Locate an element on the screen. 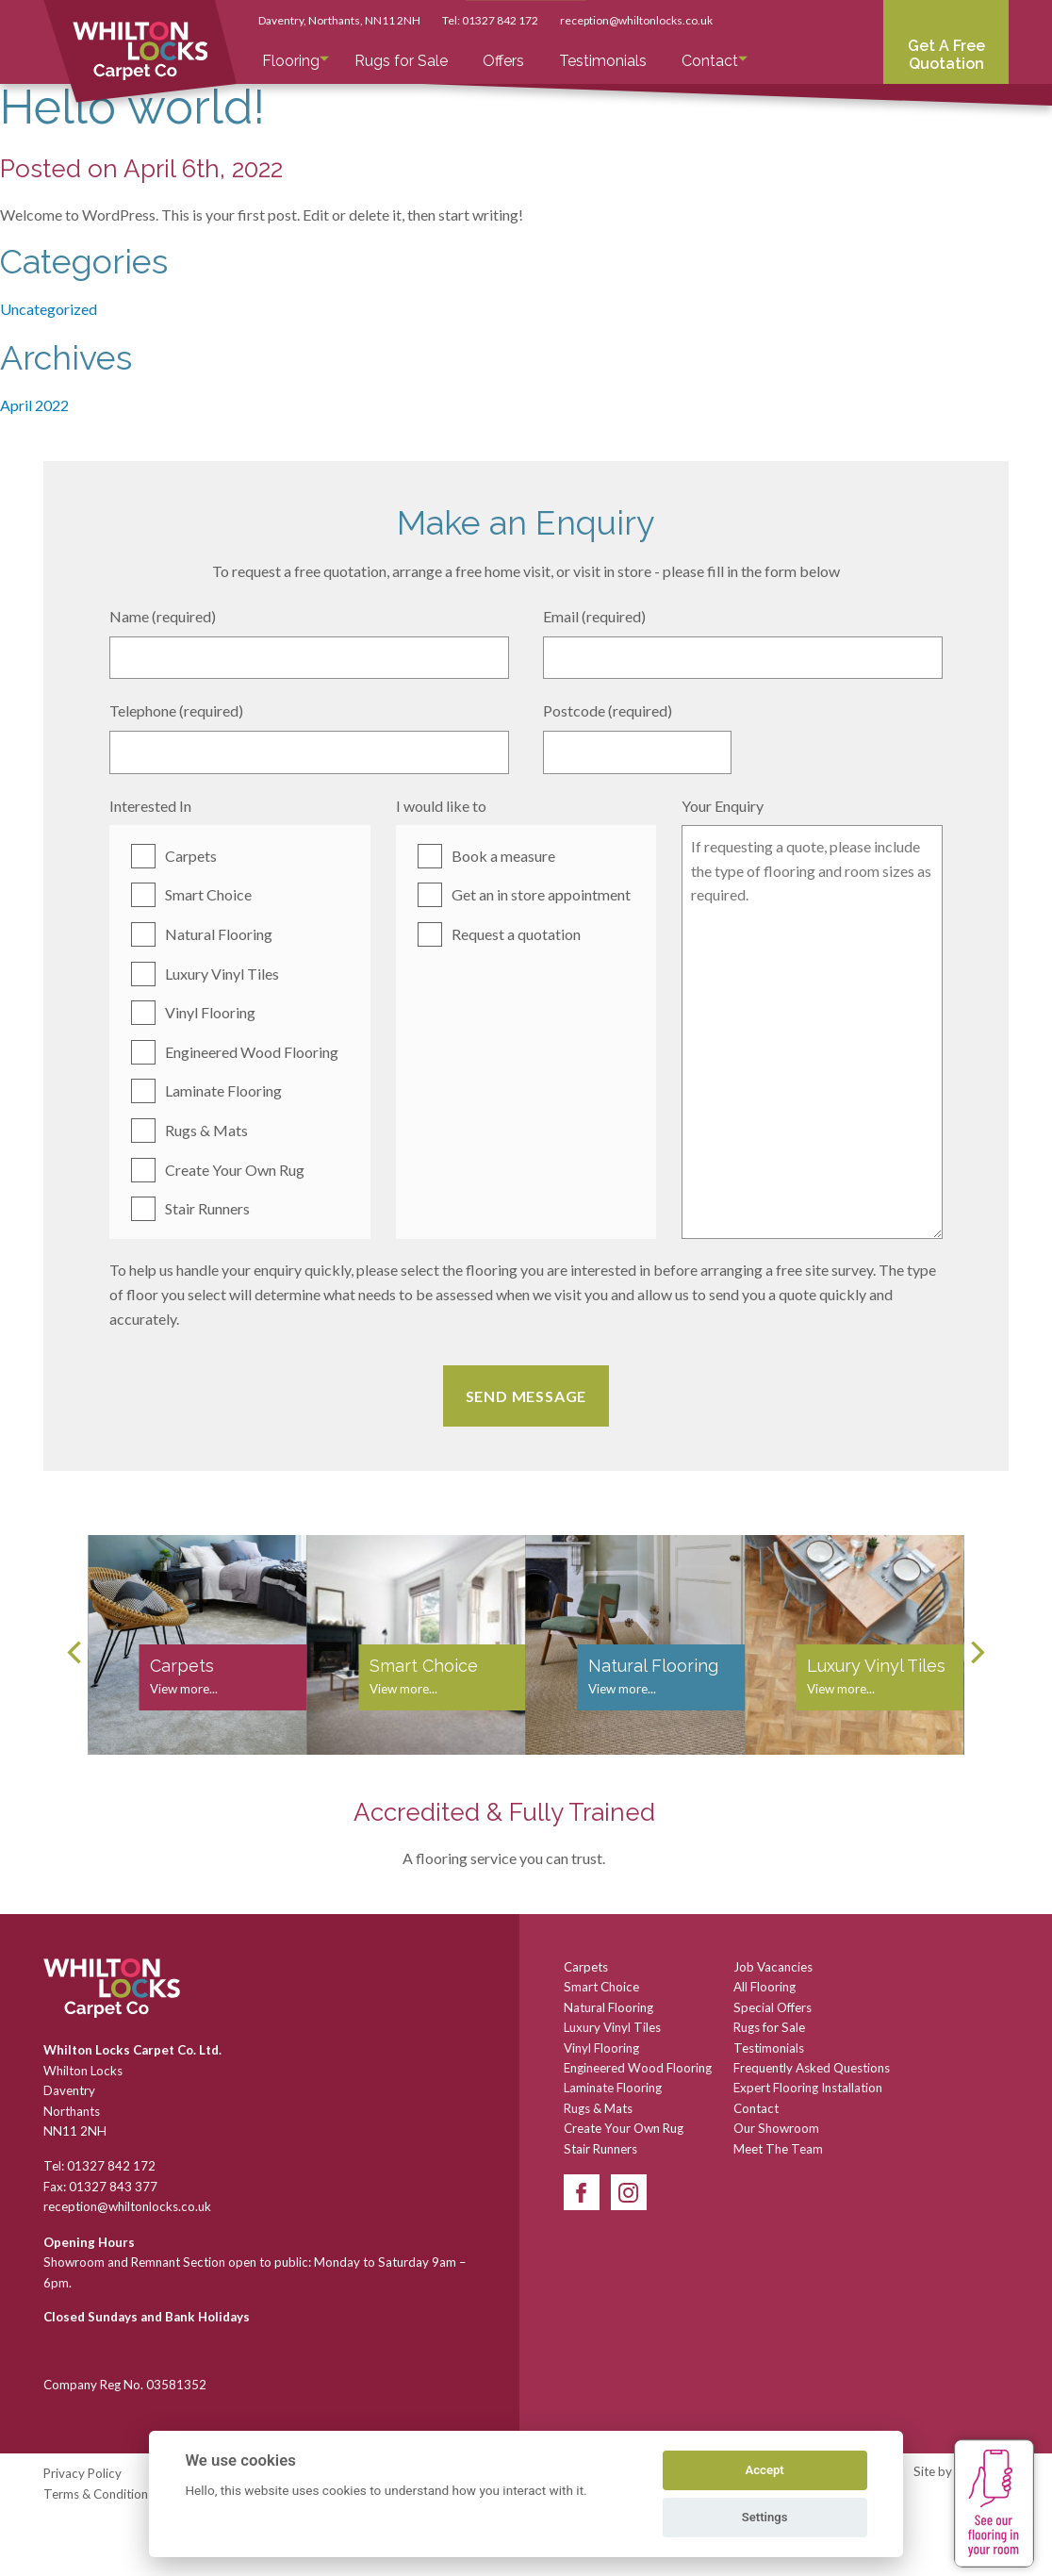 The height and width of the screenshot is (2576, 1052). Terms & Conditions is located at coordinates (98, 2494).